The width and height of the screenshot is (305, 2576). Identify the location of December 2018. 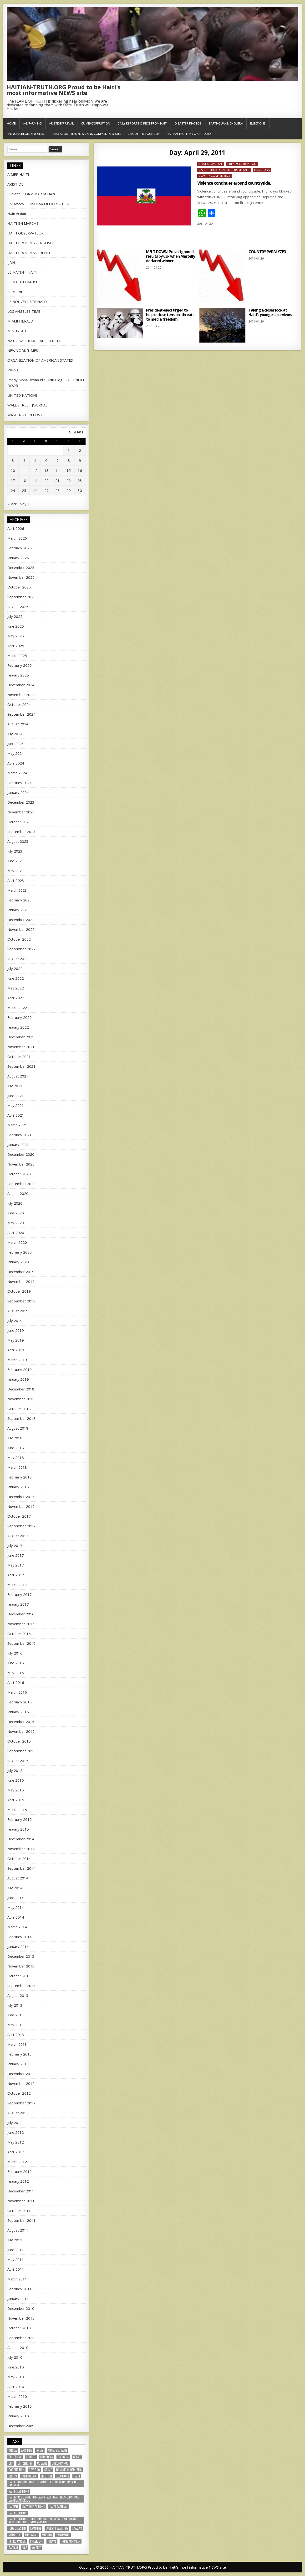
(20, 1389).